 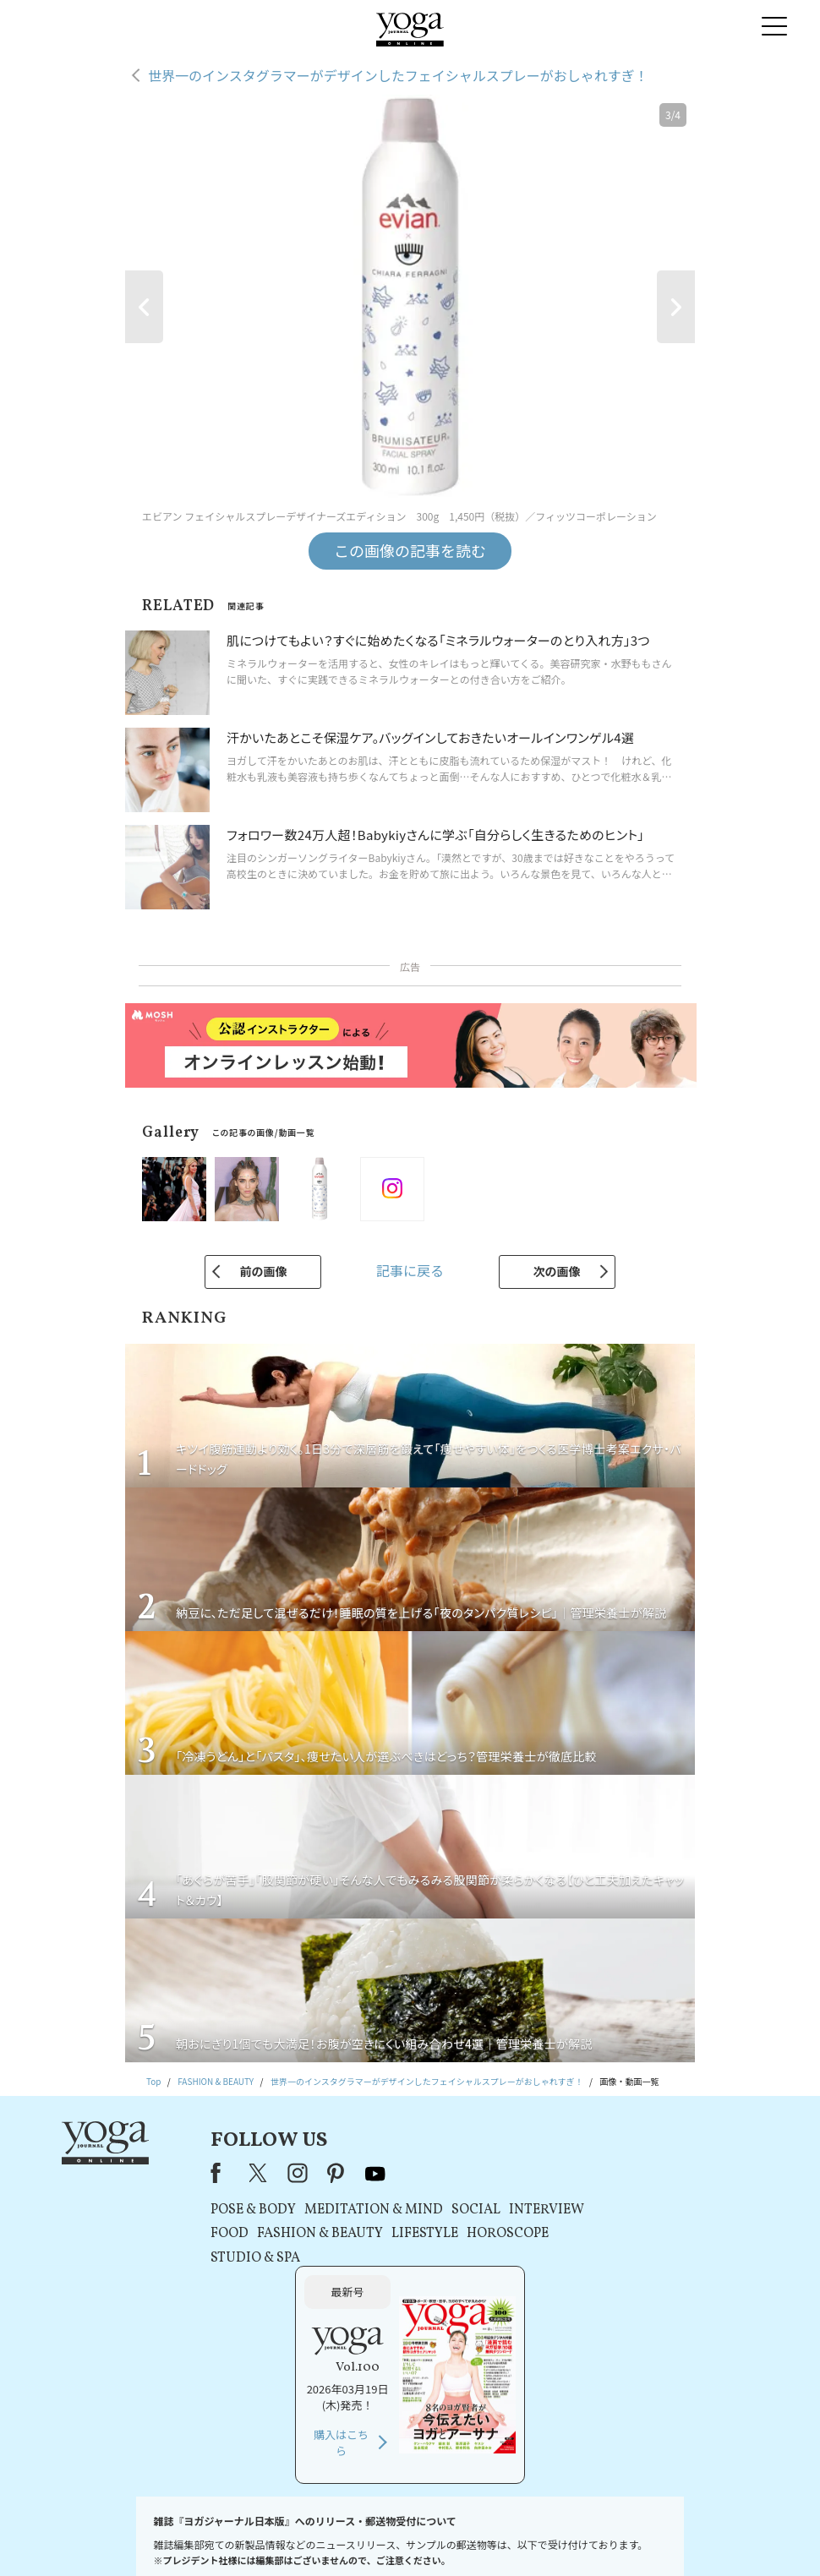 What do you see at coordinates (250, 2258) in the screenshot?
I see `STUDIO & SPA` at bounding box center [250, 2258].